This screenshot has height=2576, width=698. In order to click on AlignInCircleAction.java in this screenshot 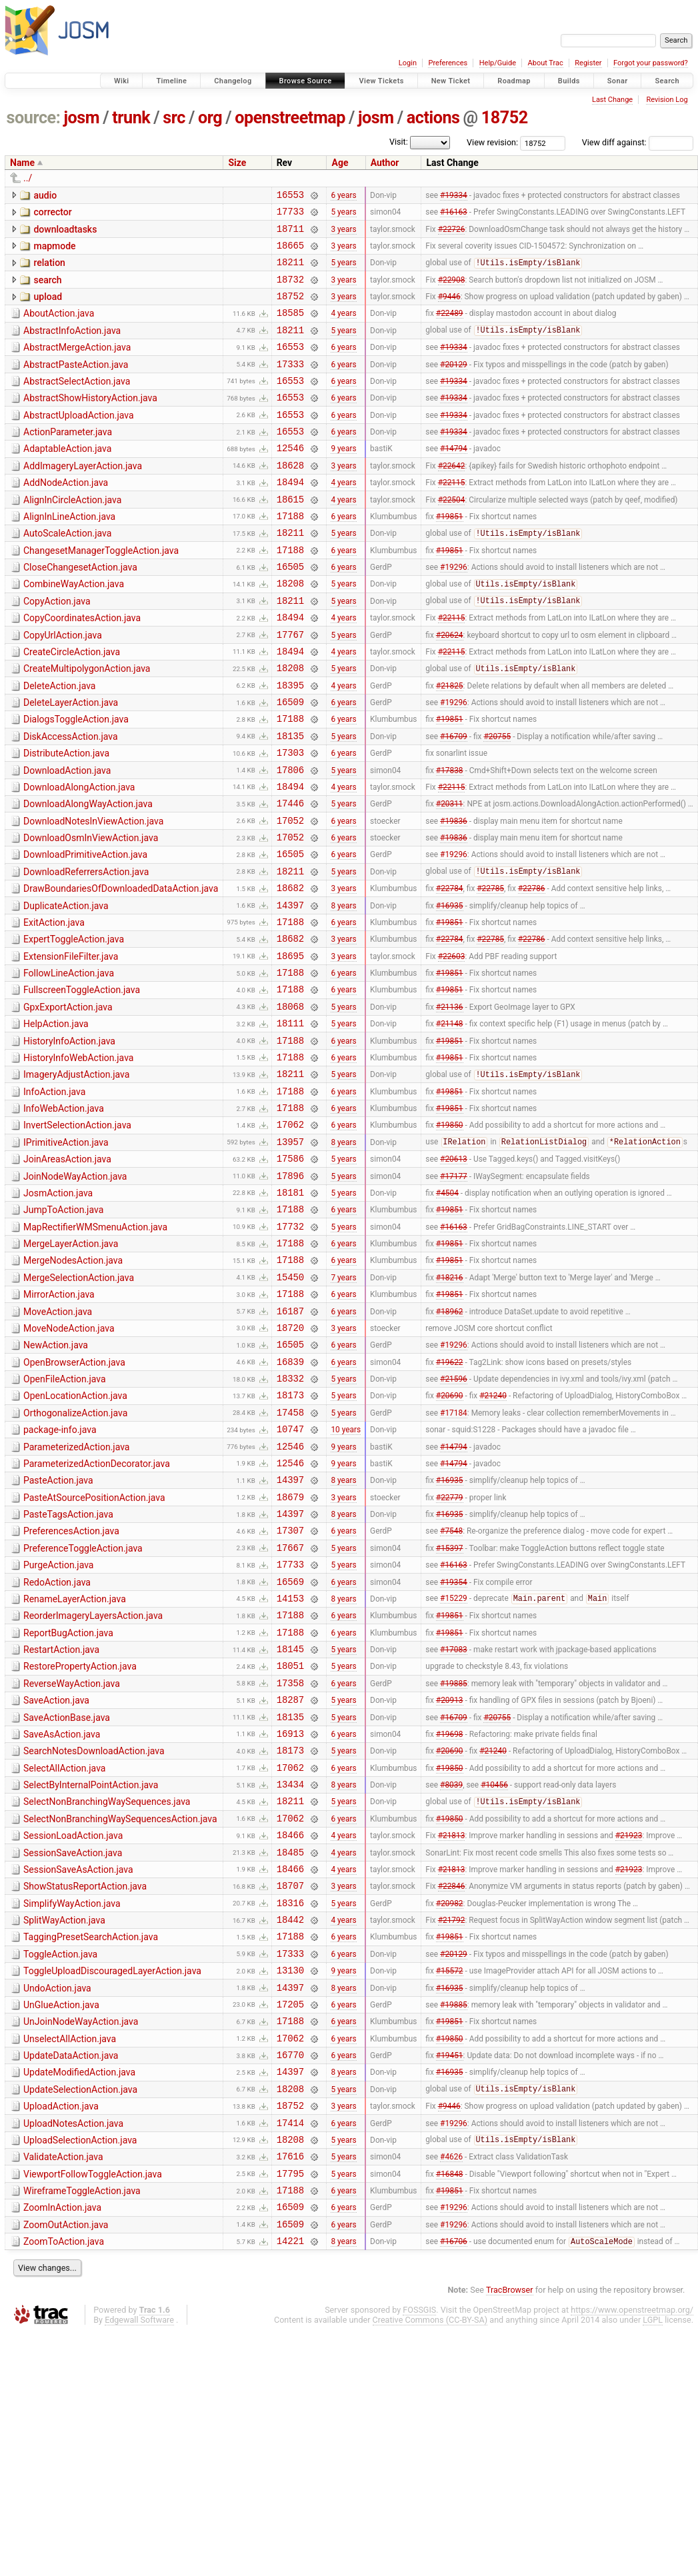, I will do `click(72, 536)`.